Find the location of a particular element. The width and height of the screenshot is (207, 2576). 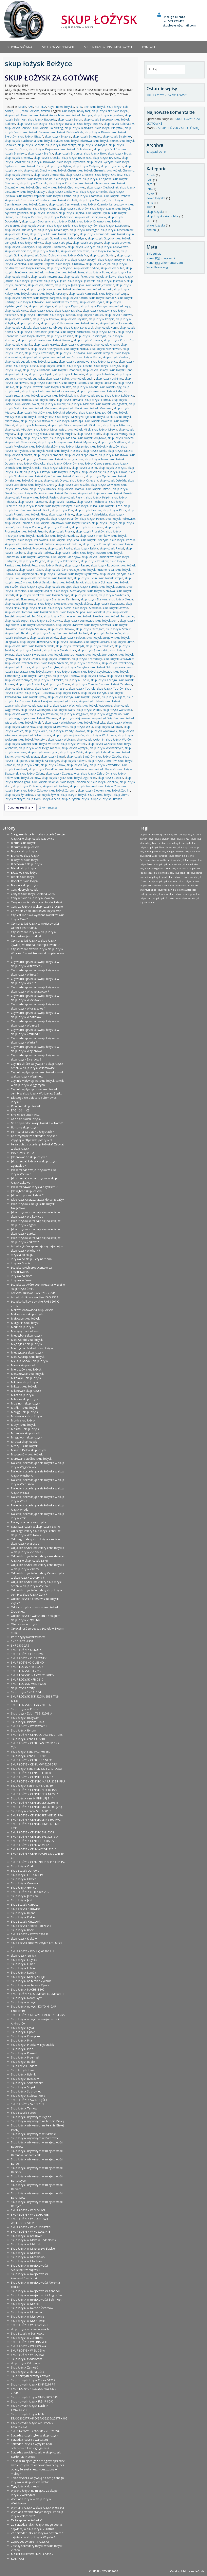

skup łożysk Łazy is located at coordinates (88, 391).